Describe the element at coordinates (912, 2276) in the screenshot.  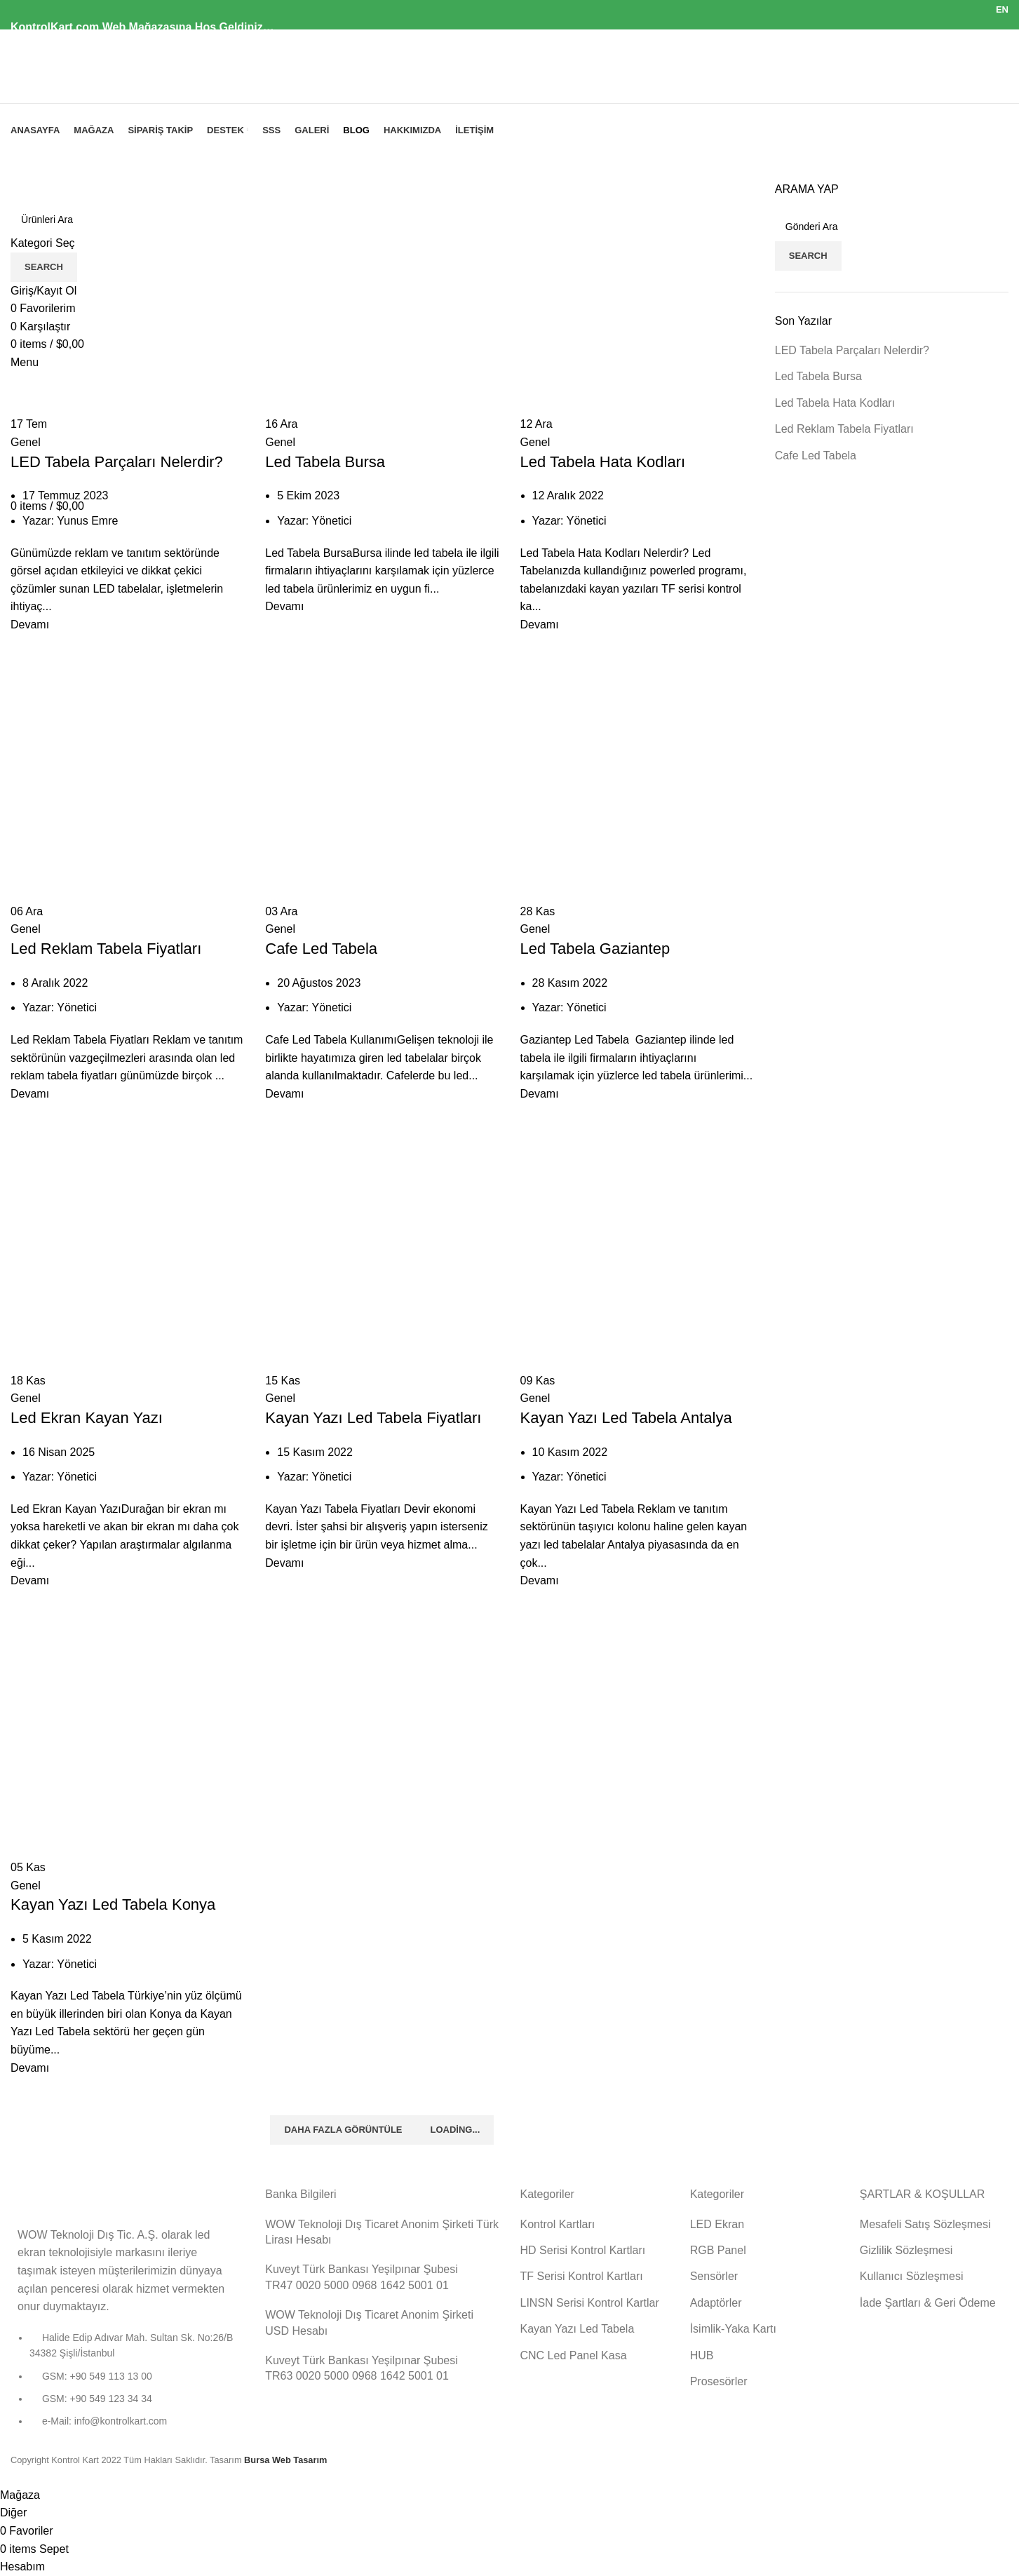
I see `Kullanıcı Sözleşmesi` at that location.